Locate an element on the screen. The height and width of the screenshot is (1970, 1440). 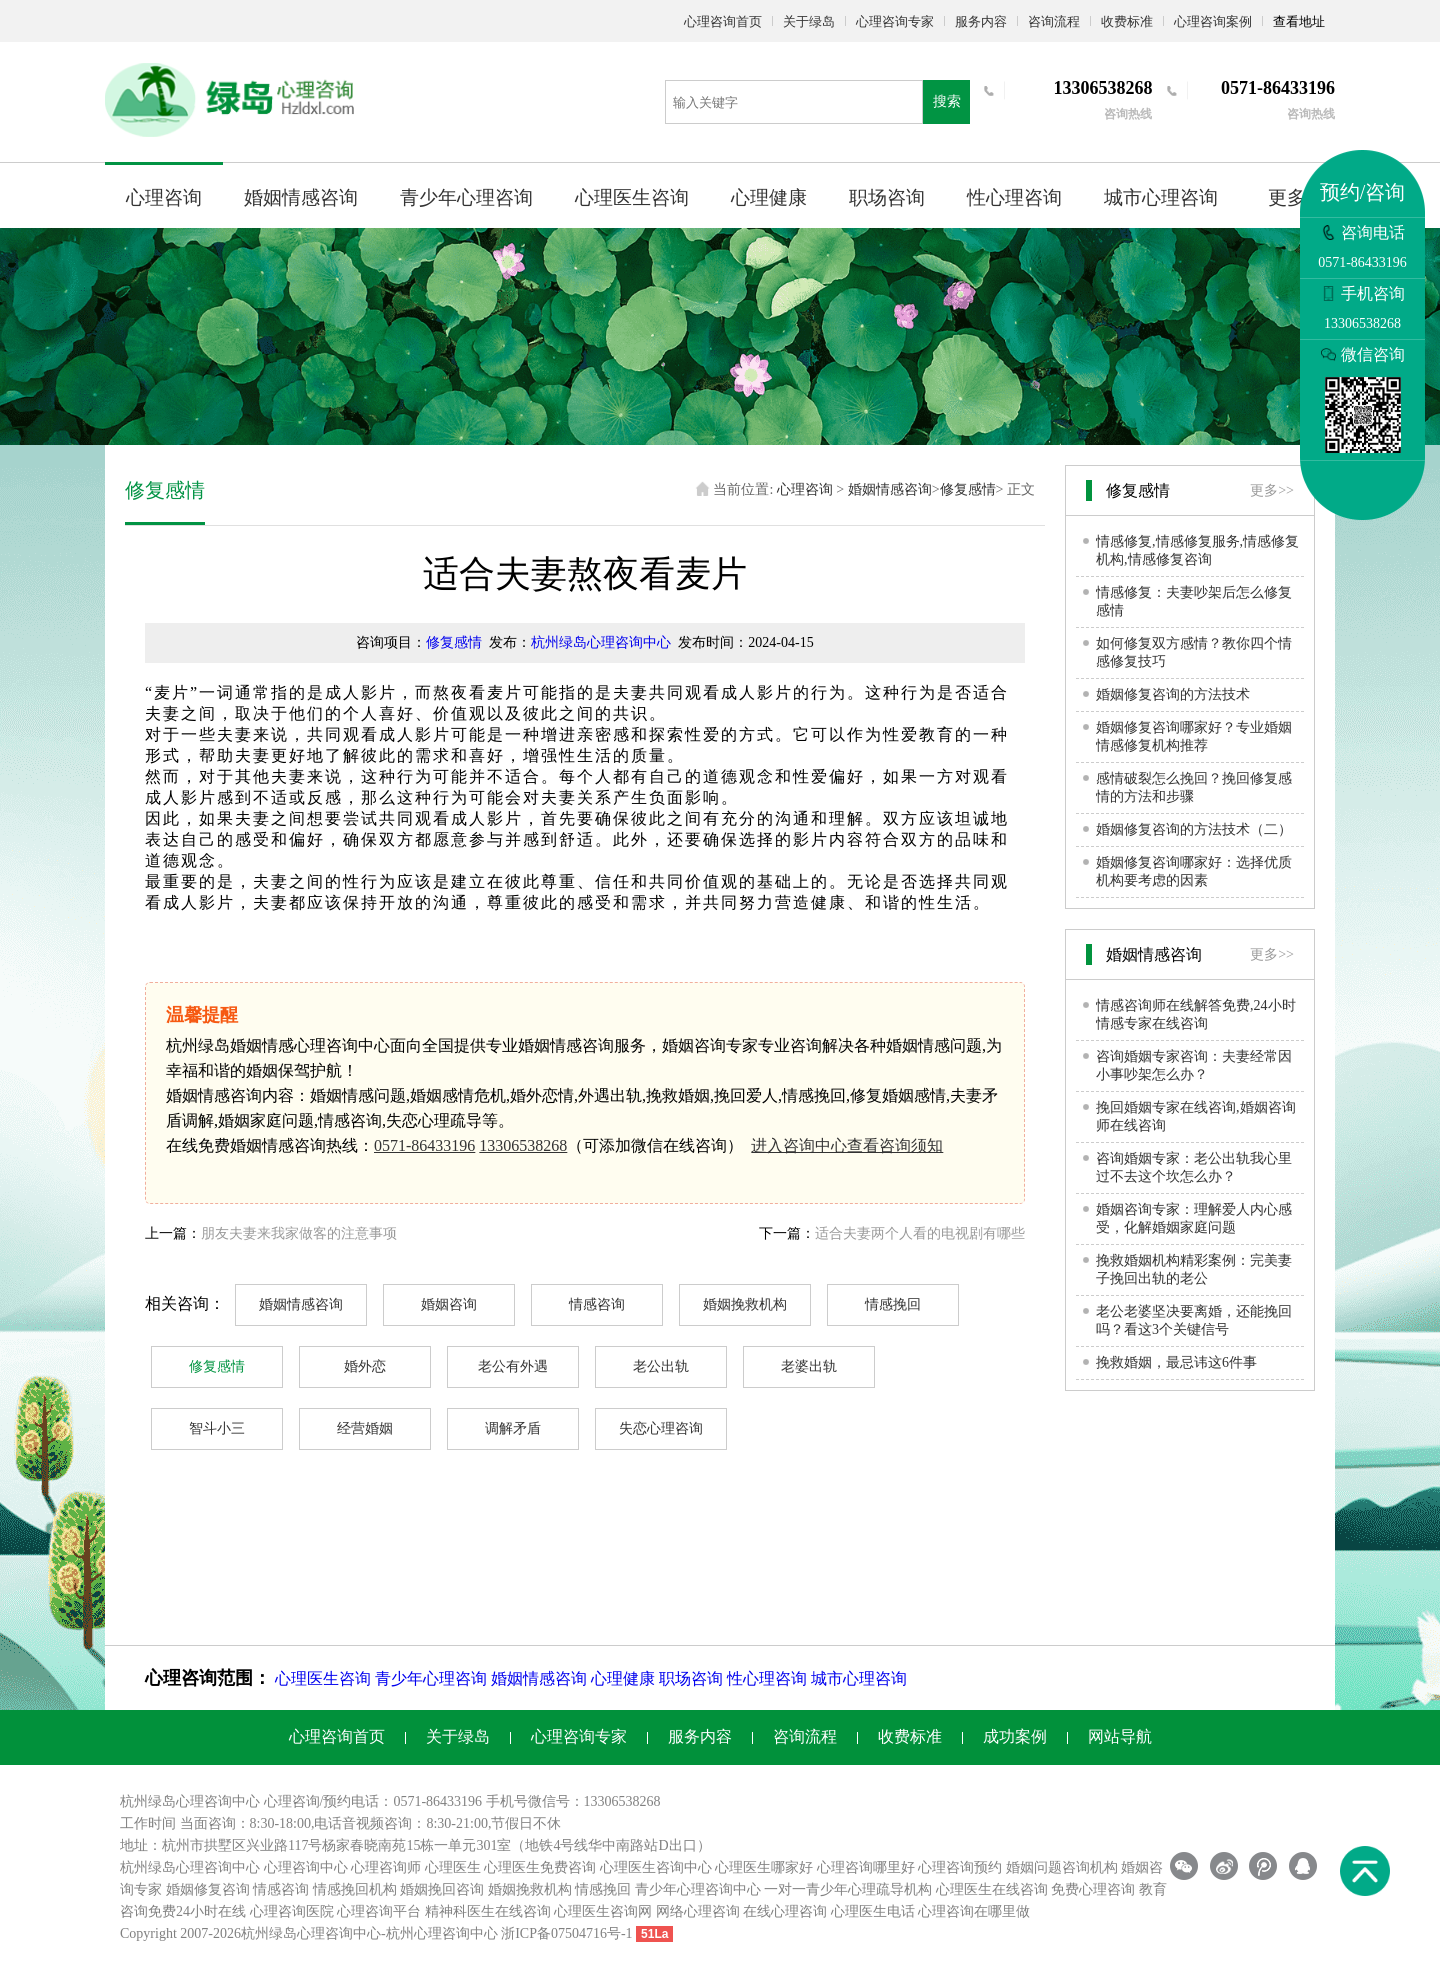
浙ICP备07504716号-1 is located at coordinates (566, 1933).